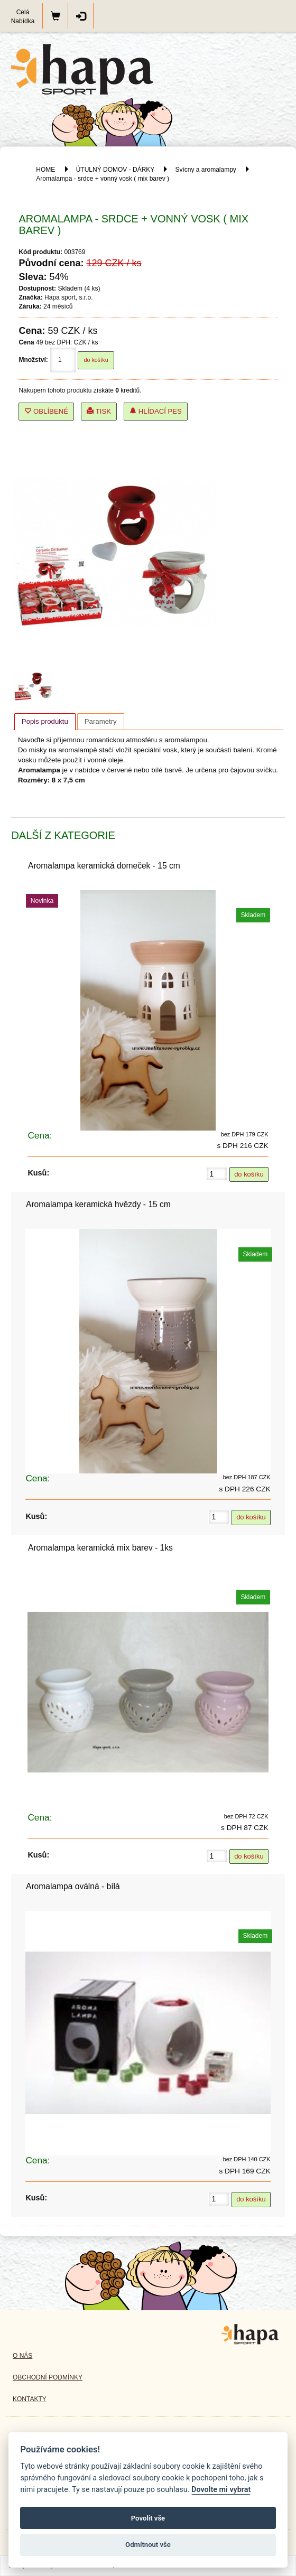 This screenshot has width=296, height=2576. I want to click on Hlídací pes, so click(156, 411).